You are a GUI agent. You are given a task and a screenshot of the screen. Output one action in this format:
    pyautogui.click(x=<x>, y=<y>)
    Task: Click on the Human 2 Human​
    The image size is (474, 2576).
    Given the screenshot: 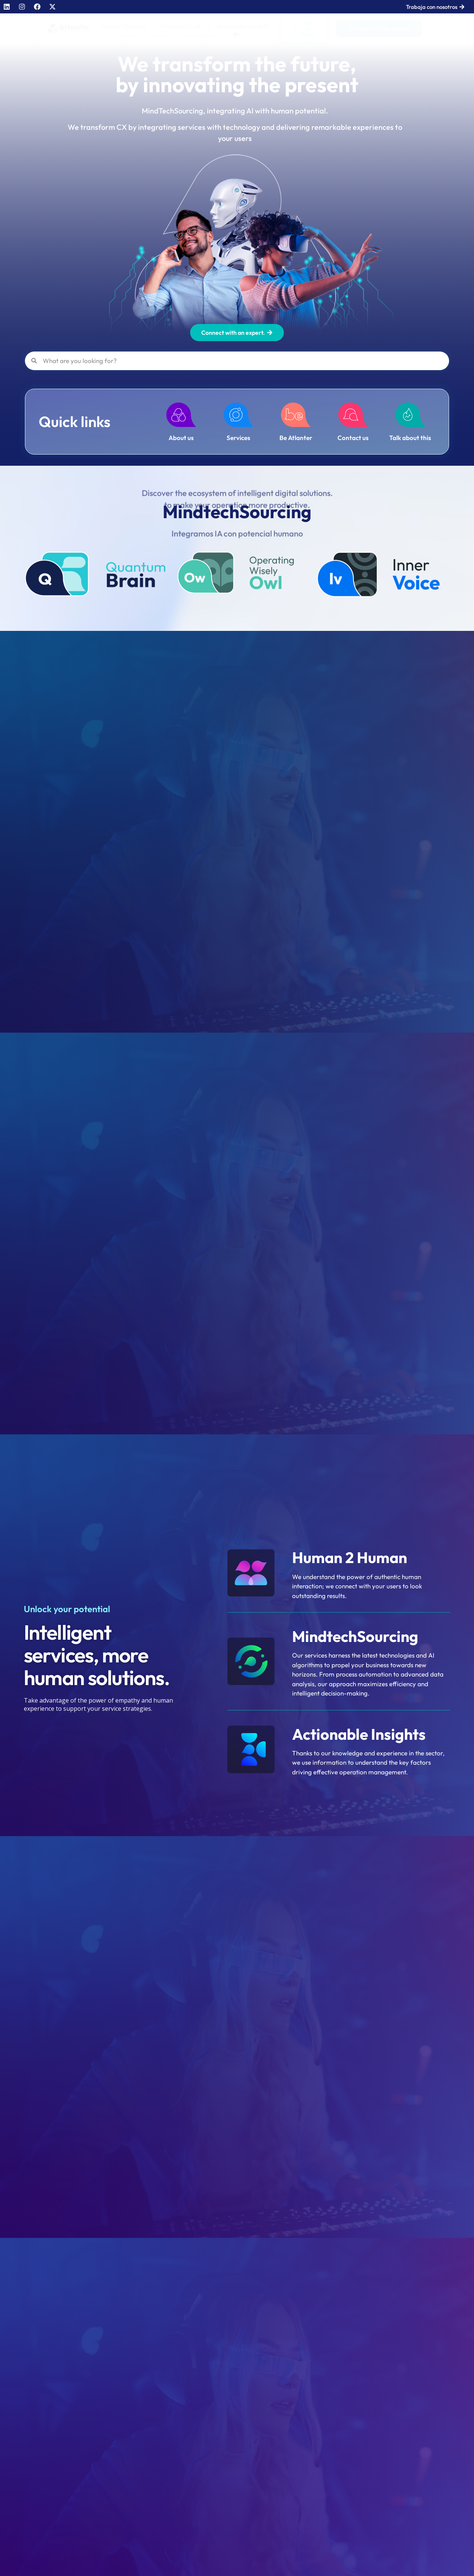 What is the action you would take?
    pyautogui.click(x=349, y=1557)
    